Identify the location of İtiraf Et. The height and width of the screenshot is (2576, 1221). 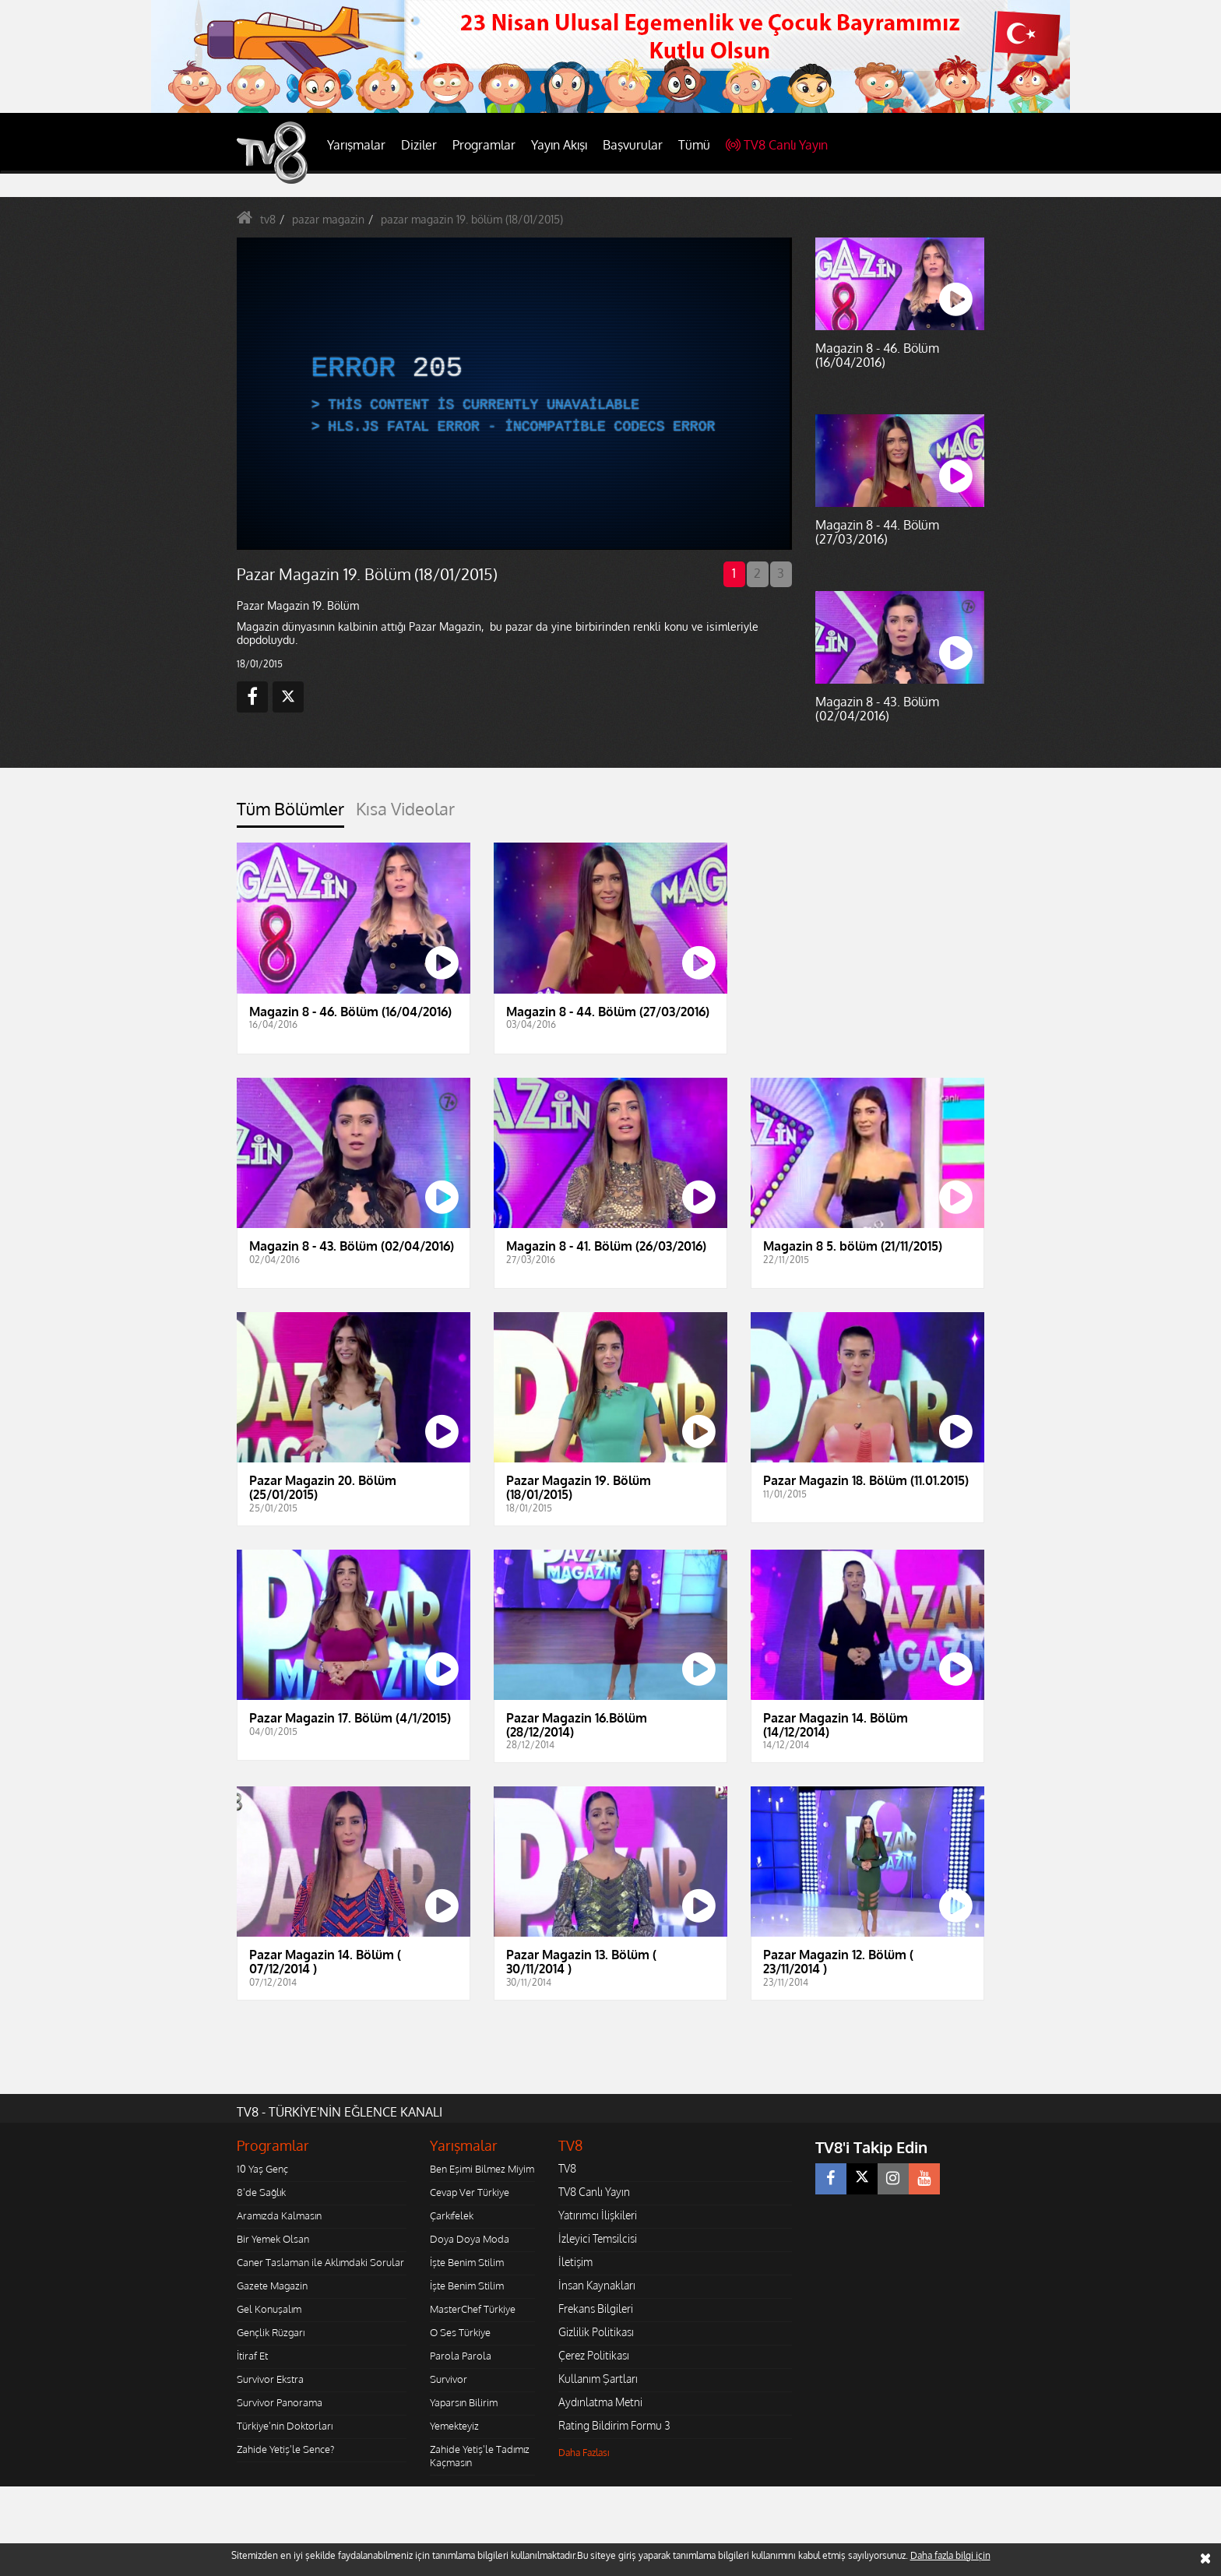
(252, 2355).